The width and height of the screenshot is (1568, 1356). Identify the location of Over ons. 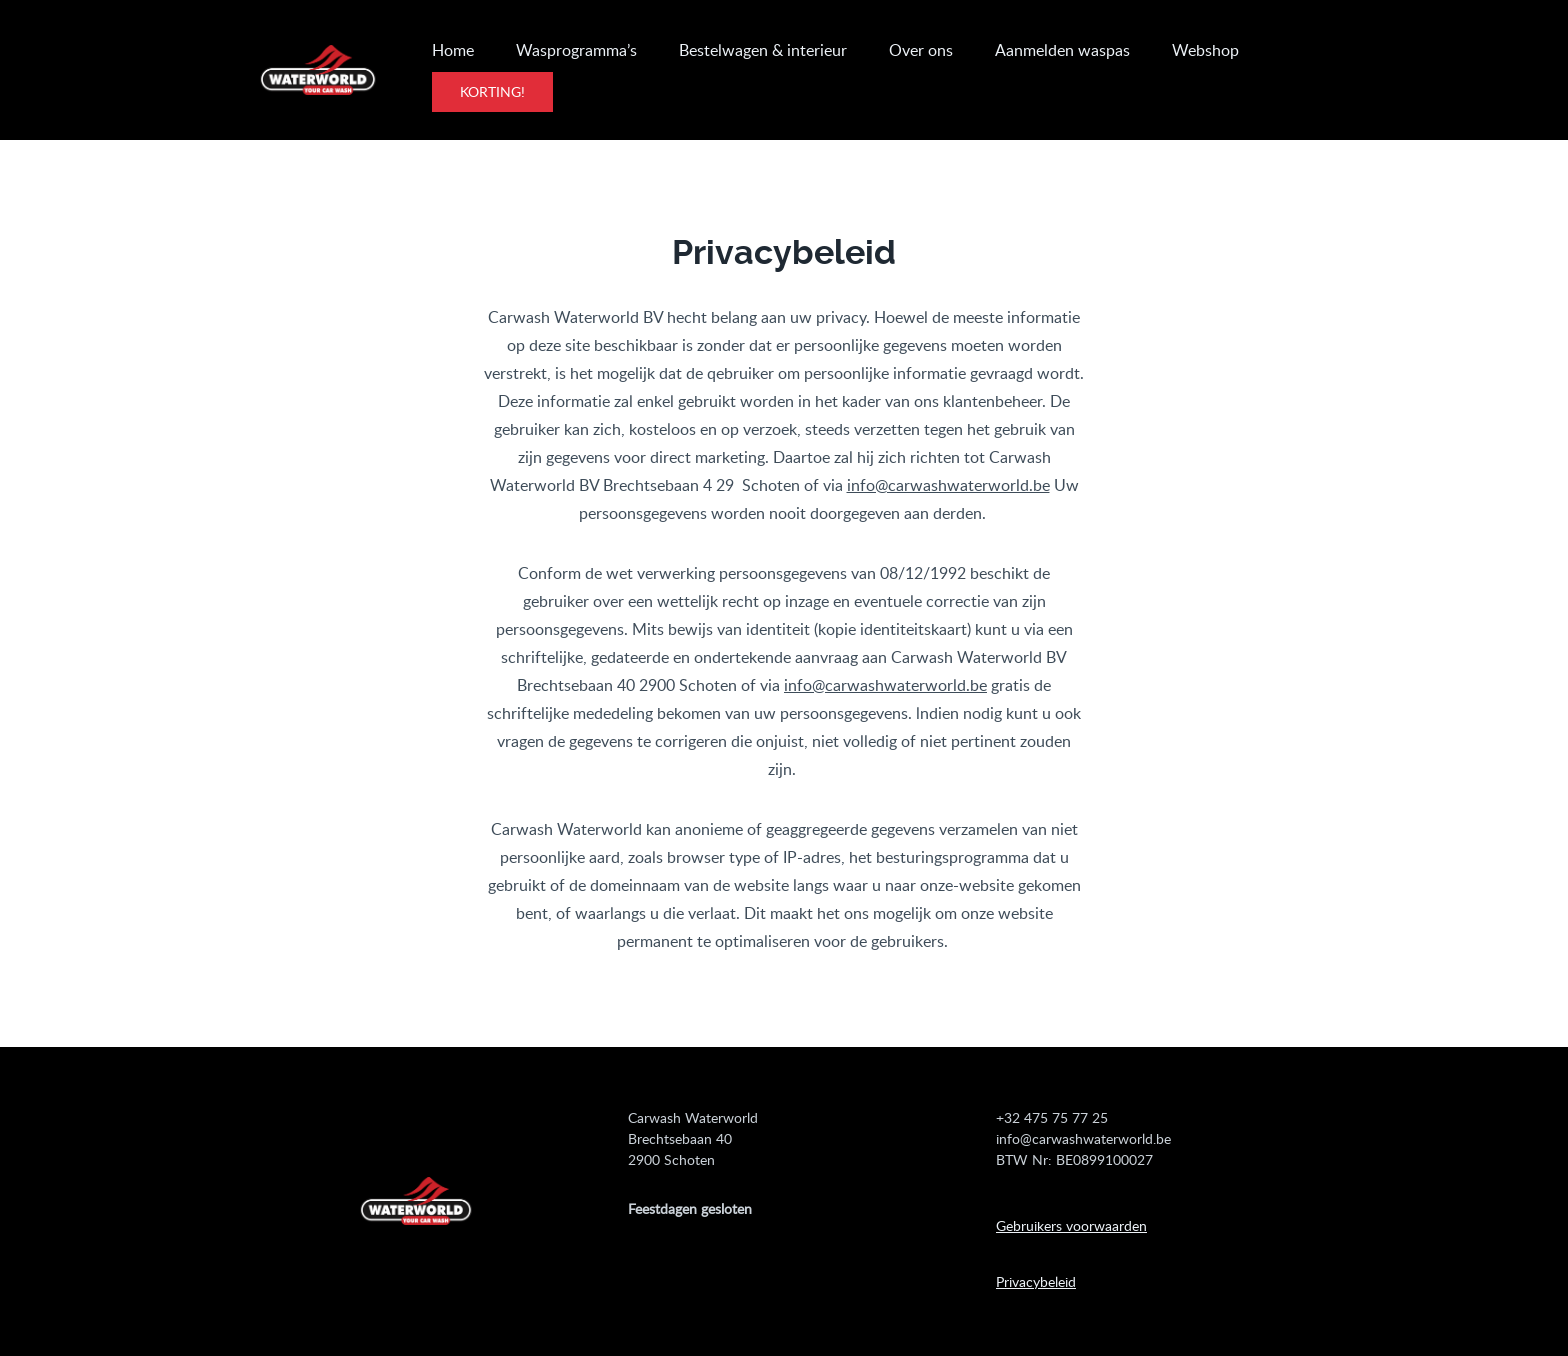
(921, 50).